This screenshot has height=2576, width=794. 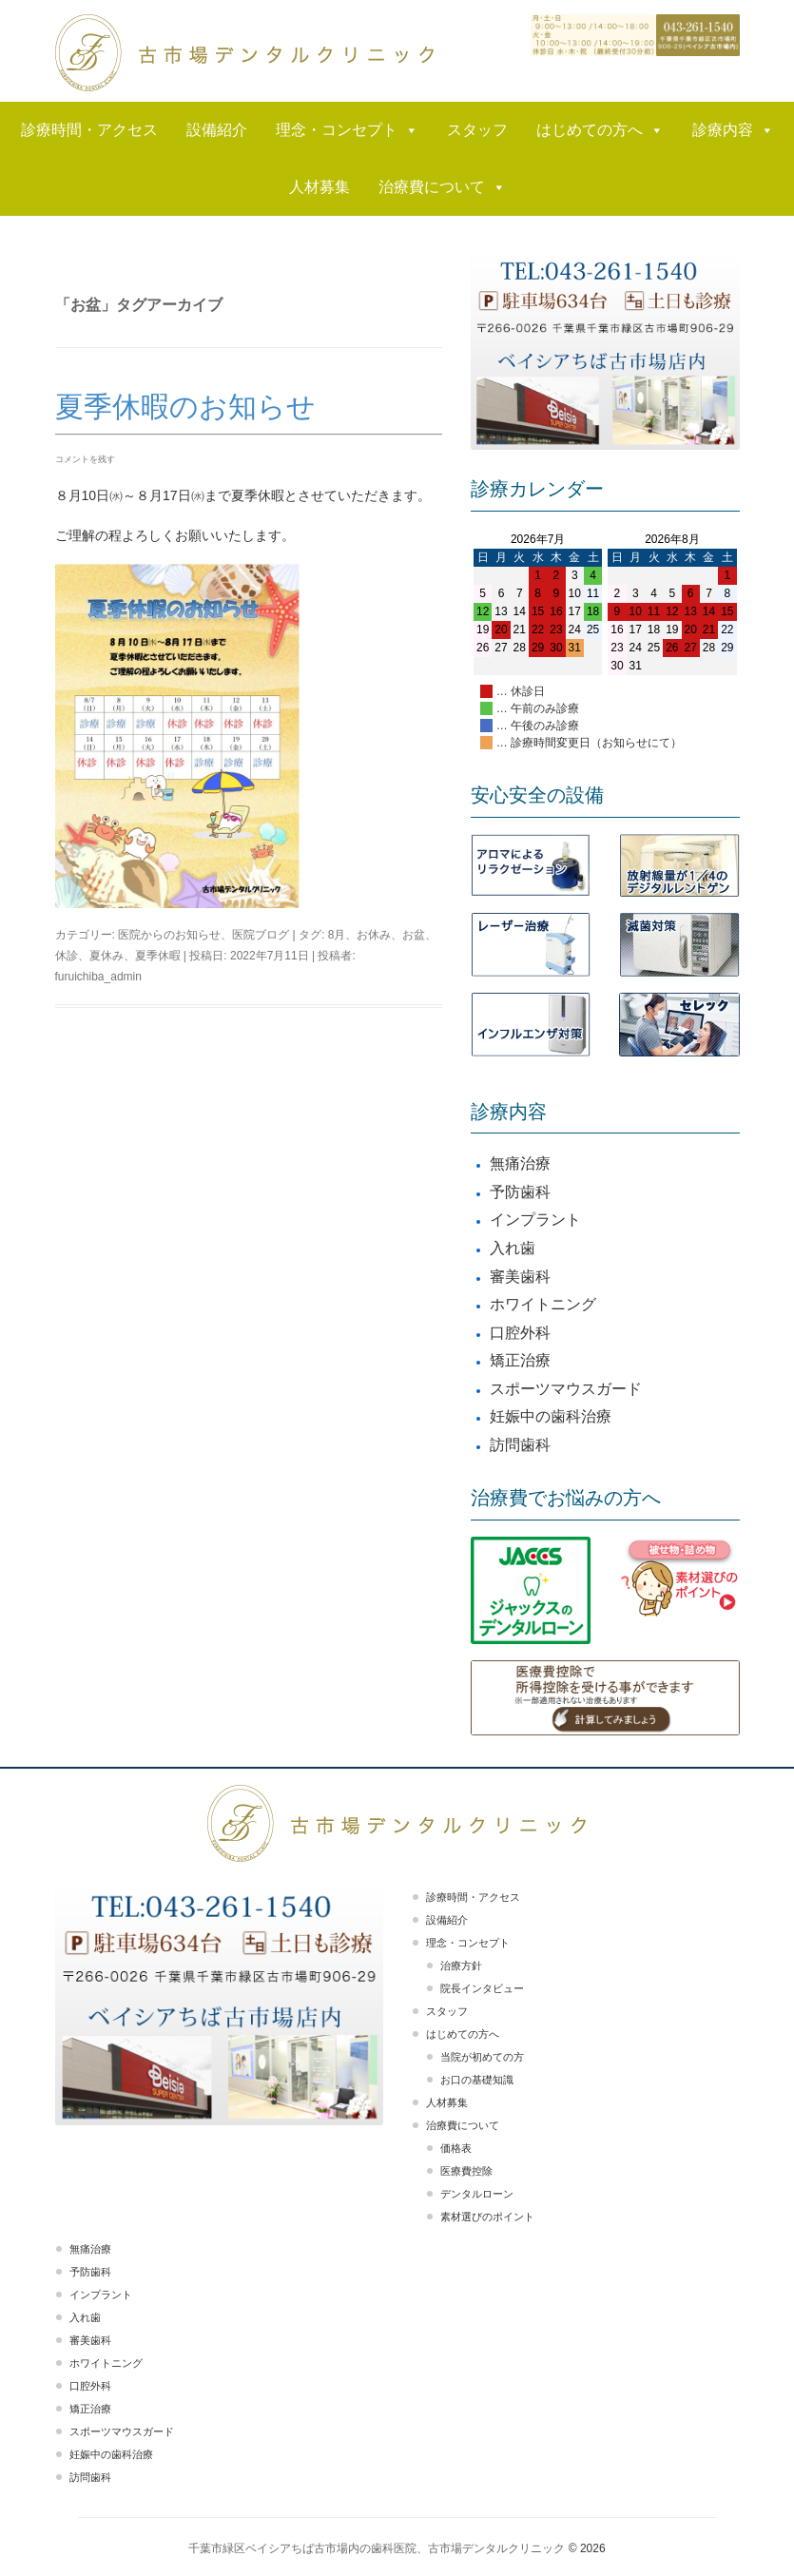 What do you see at coordinates (520, 1163) in the screenshot?
I see `無痛治療` at bounding box center [520, 1163].